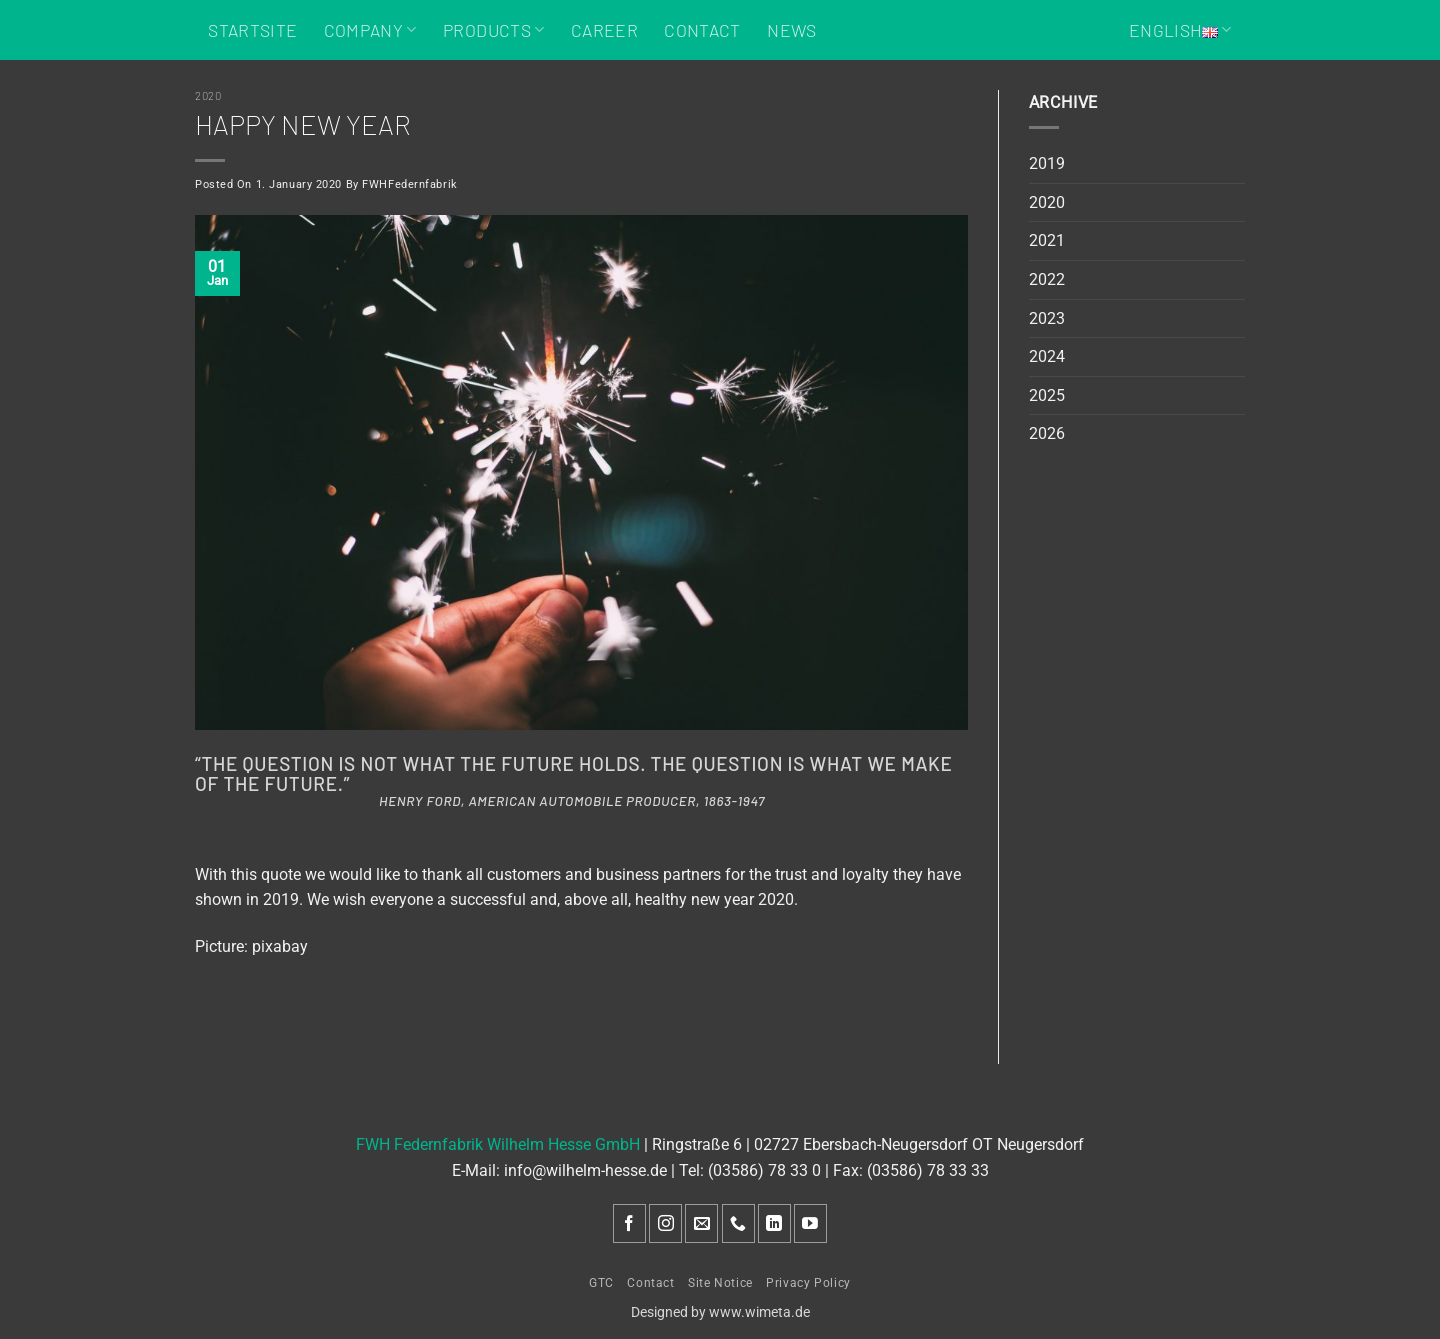 This screenshot has width=1440, height=1339. Describe the element at coordinates (585, 1170) in the screenshot. I see `info@wilhelm-hesse.de` at that location.